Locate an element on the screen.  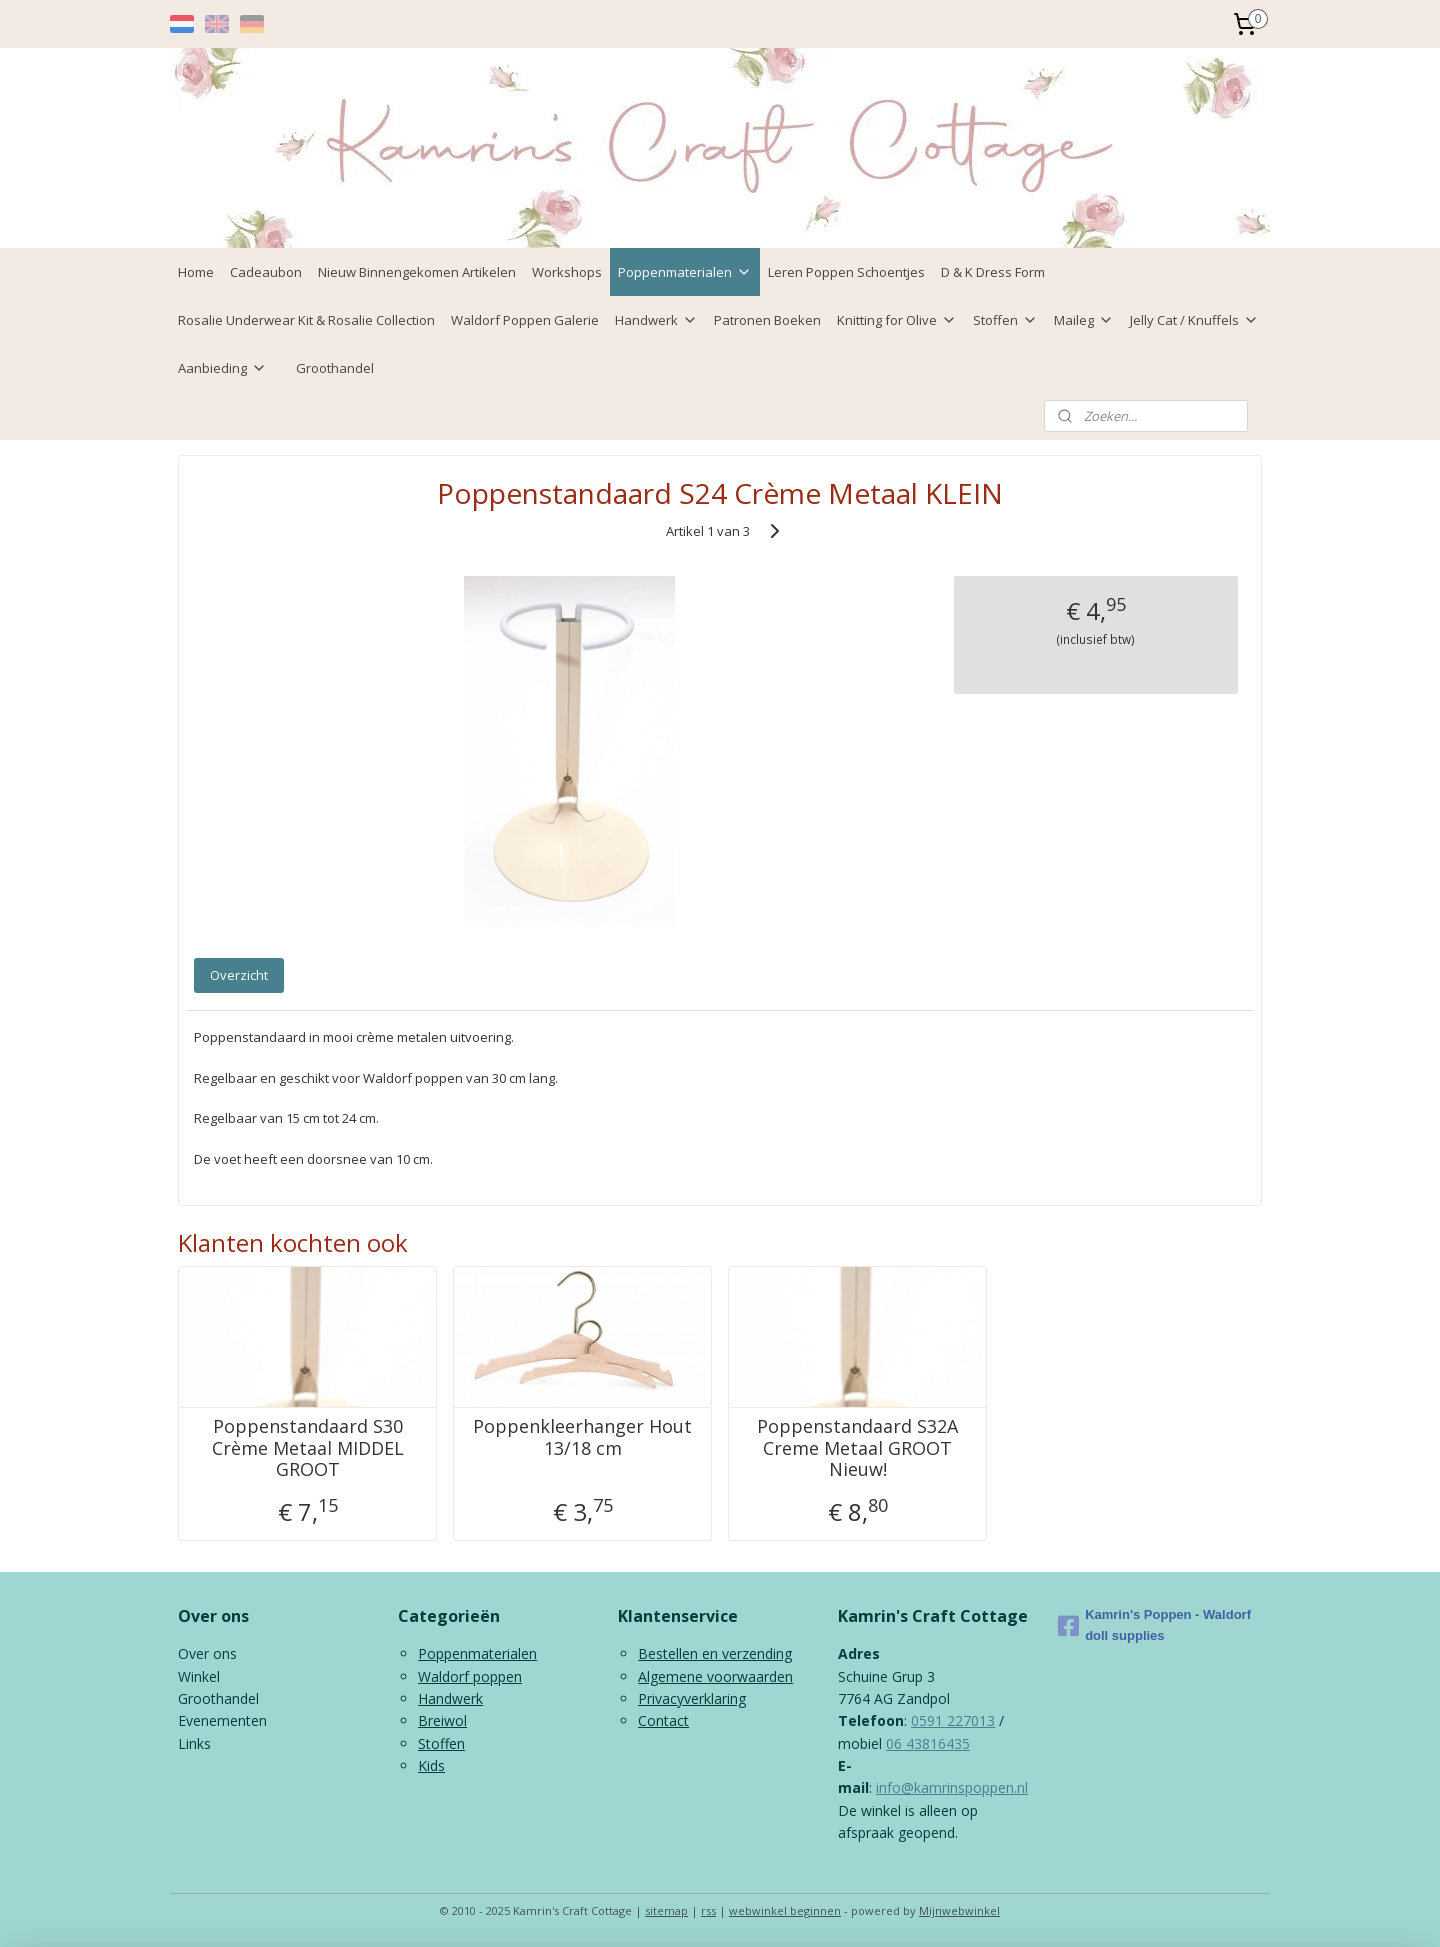
Mijnwebwinkel is located at coordinates (959, 1910).